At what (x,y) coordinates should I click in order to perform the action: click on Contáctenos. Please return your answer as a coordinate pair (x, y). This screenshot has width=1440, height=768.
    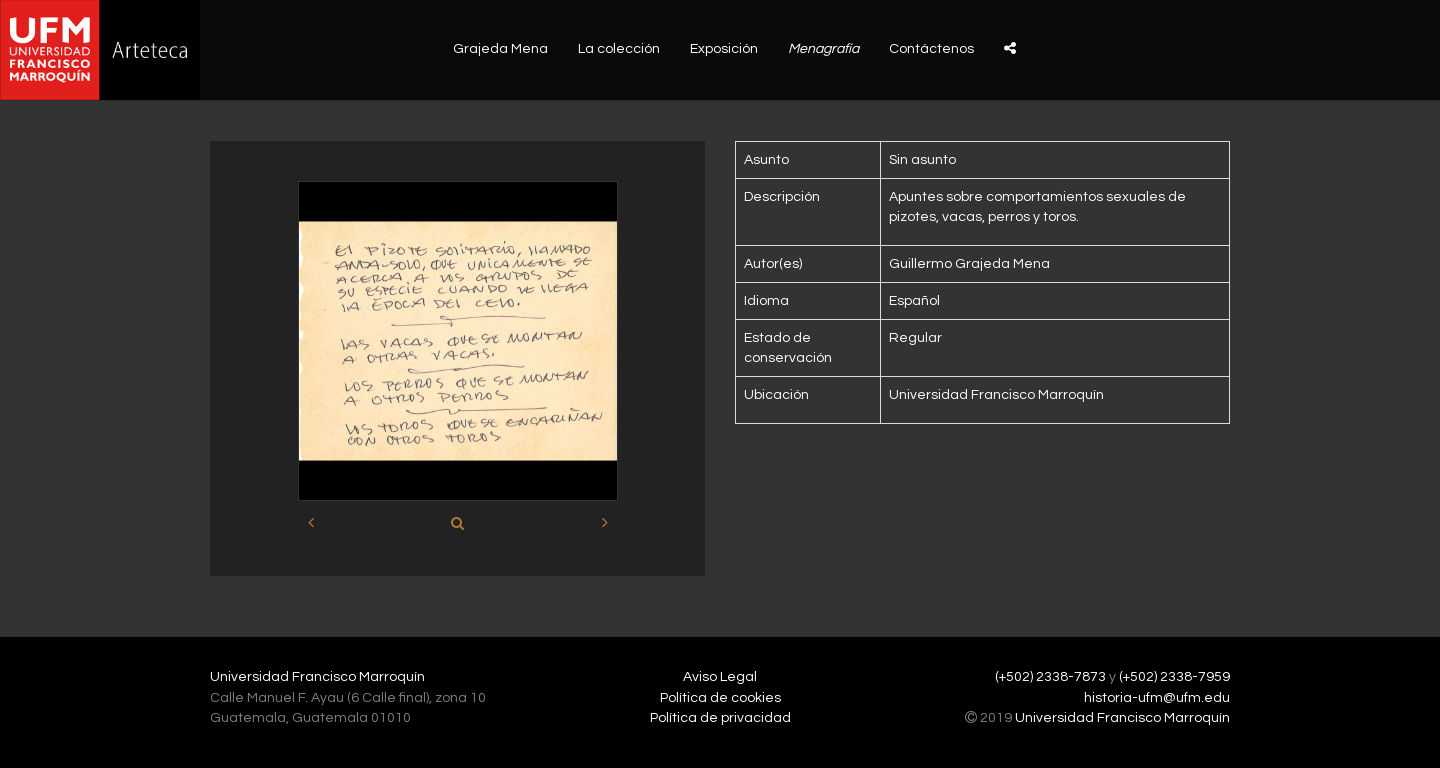
    Looking at the image, I should click on (931, 49).